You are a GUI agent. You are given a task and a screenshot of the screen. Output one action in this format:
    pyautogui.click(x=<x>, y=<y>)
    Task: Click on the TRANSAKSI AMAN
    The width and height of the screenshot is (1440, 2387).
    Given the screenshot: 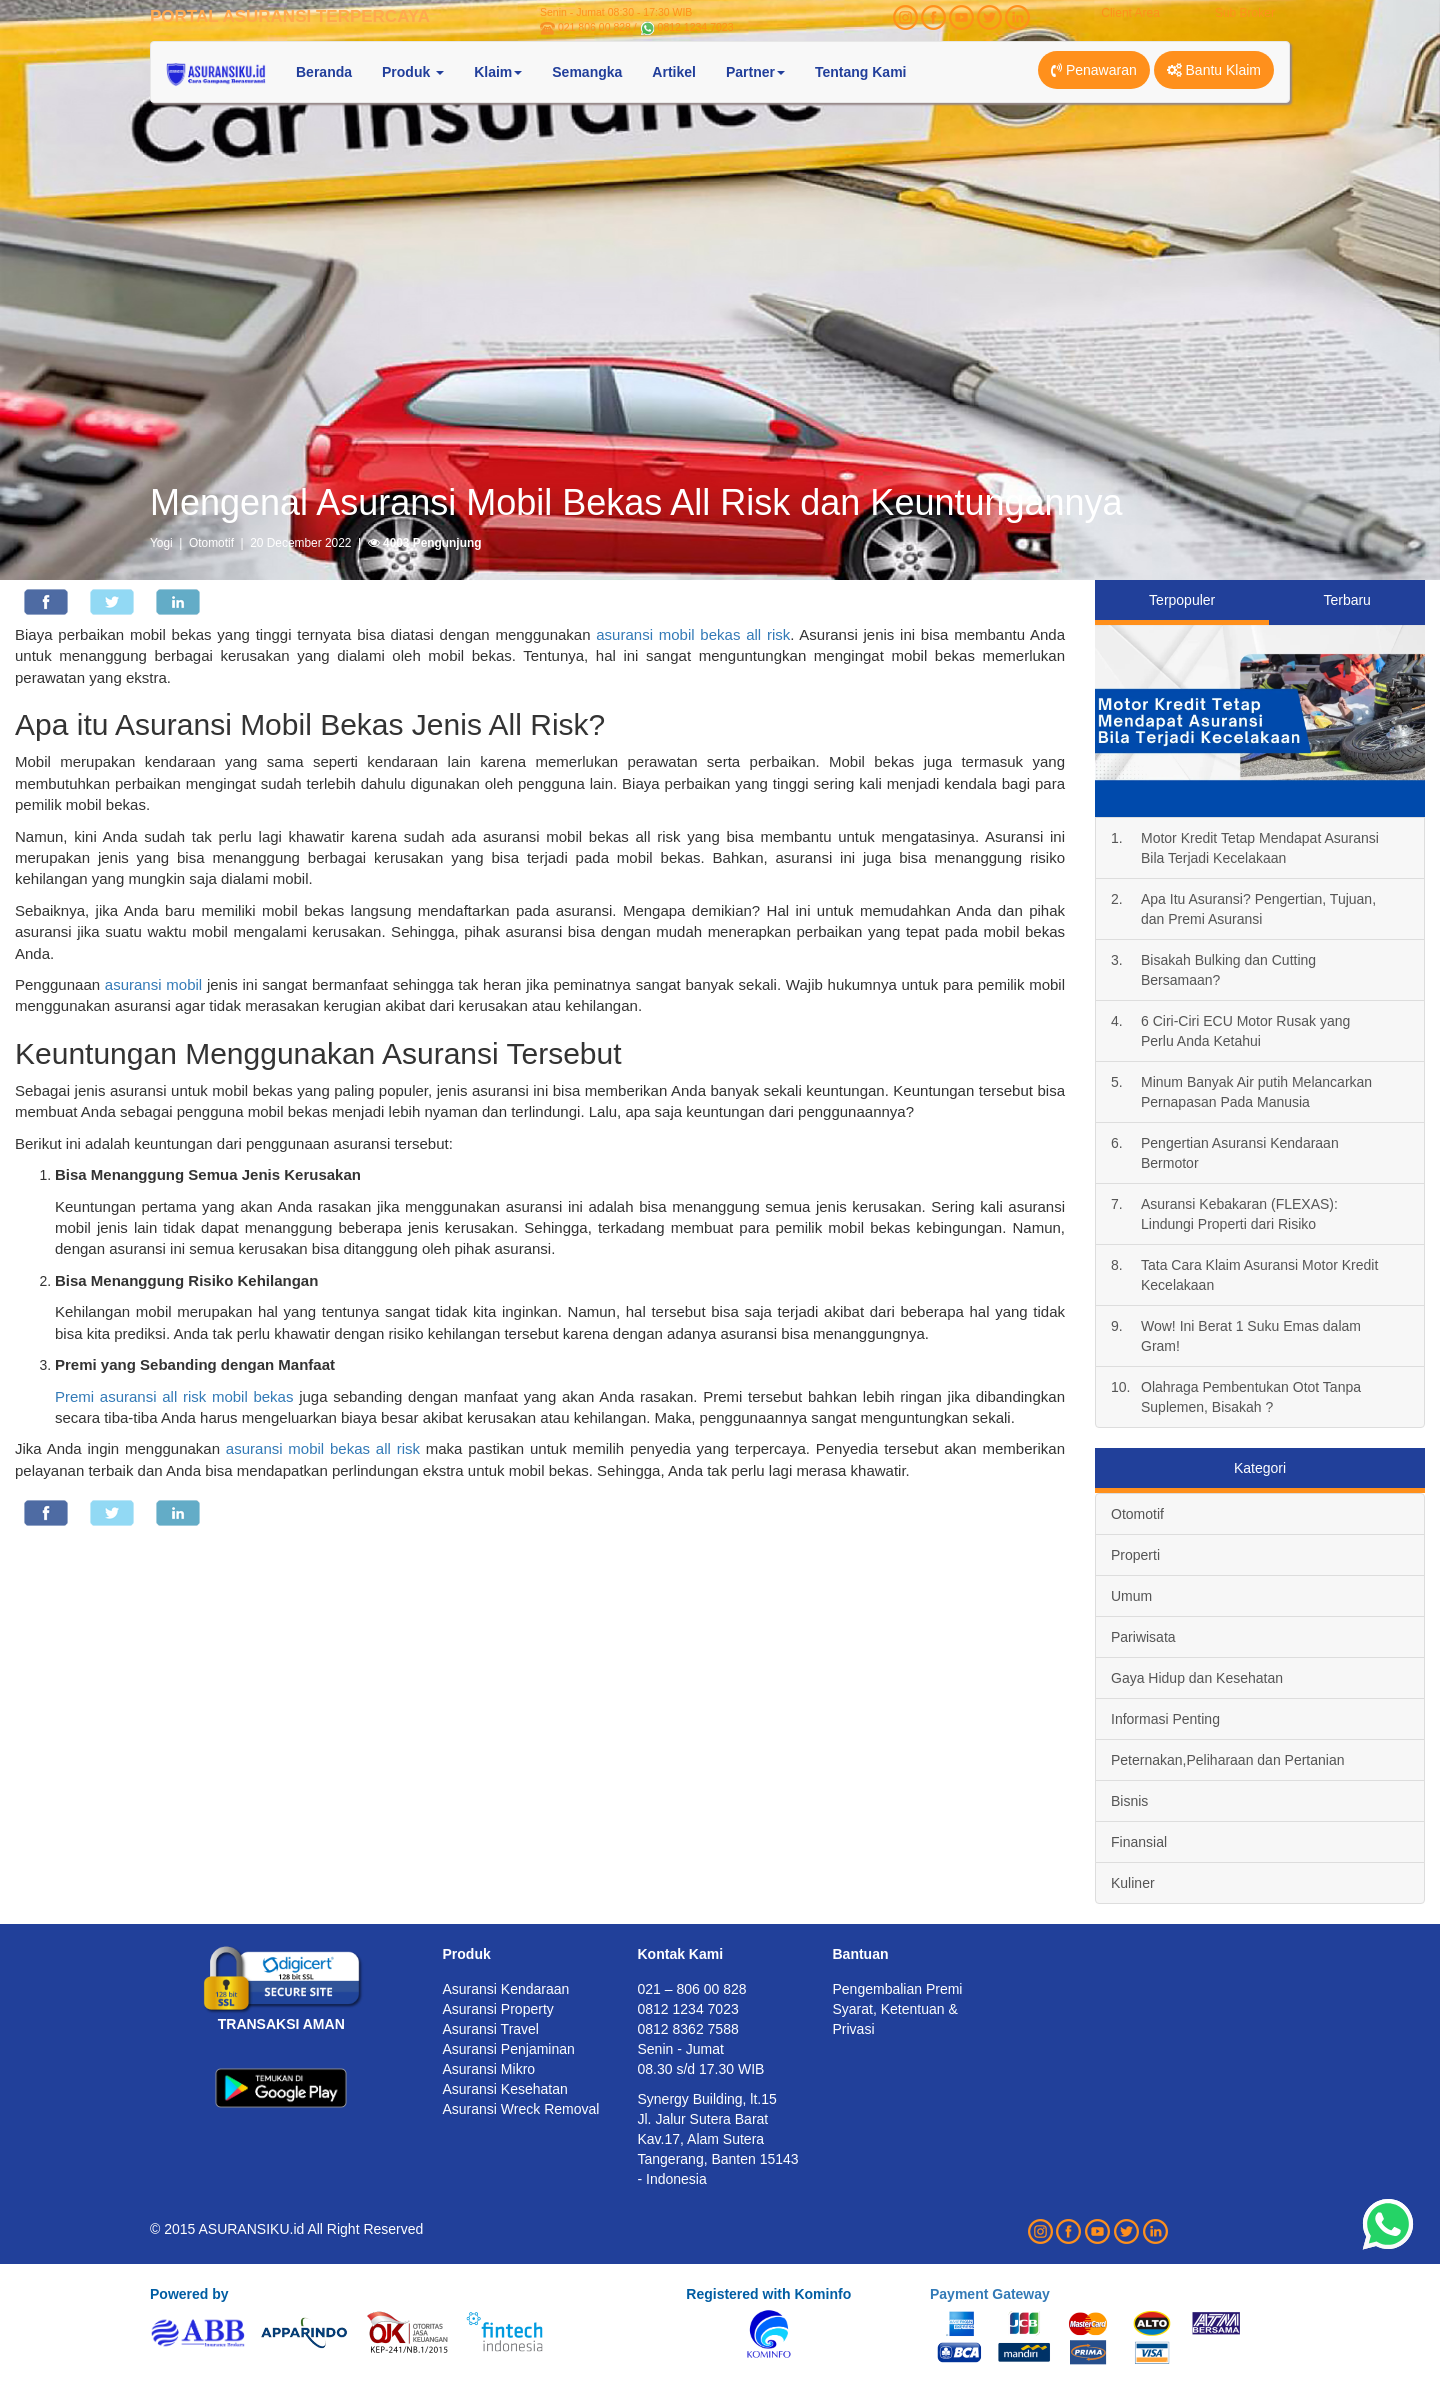 What is the action you would take?
    pyautogui.click(x=281, y=2024)
    